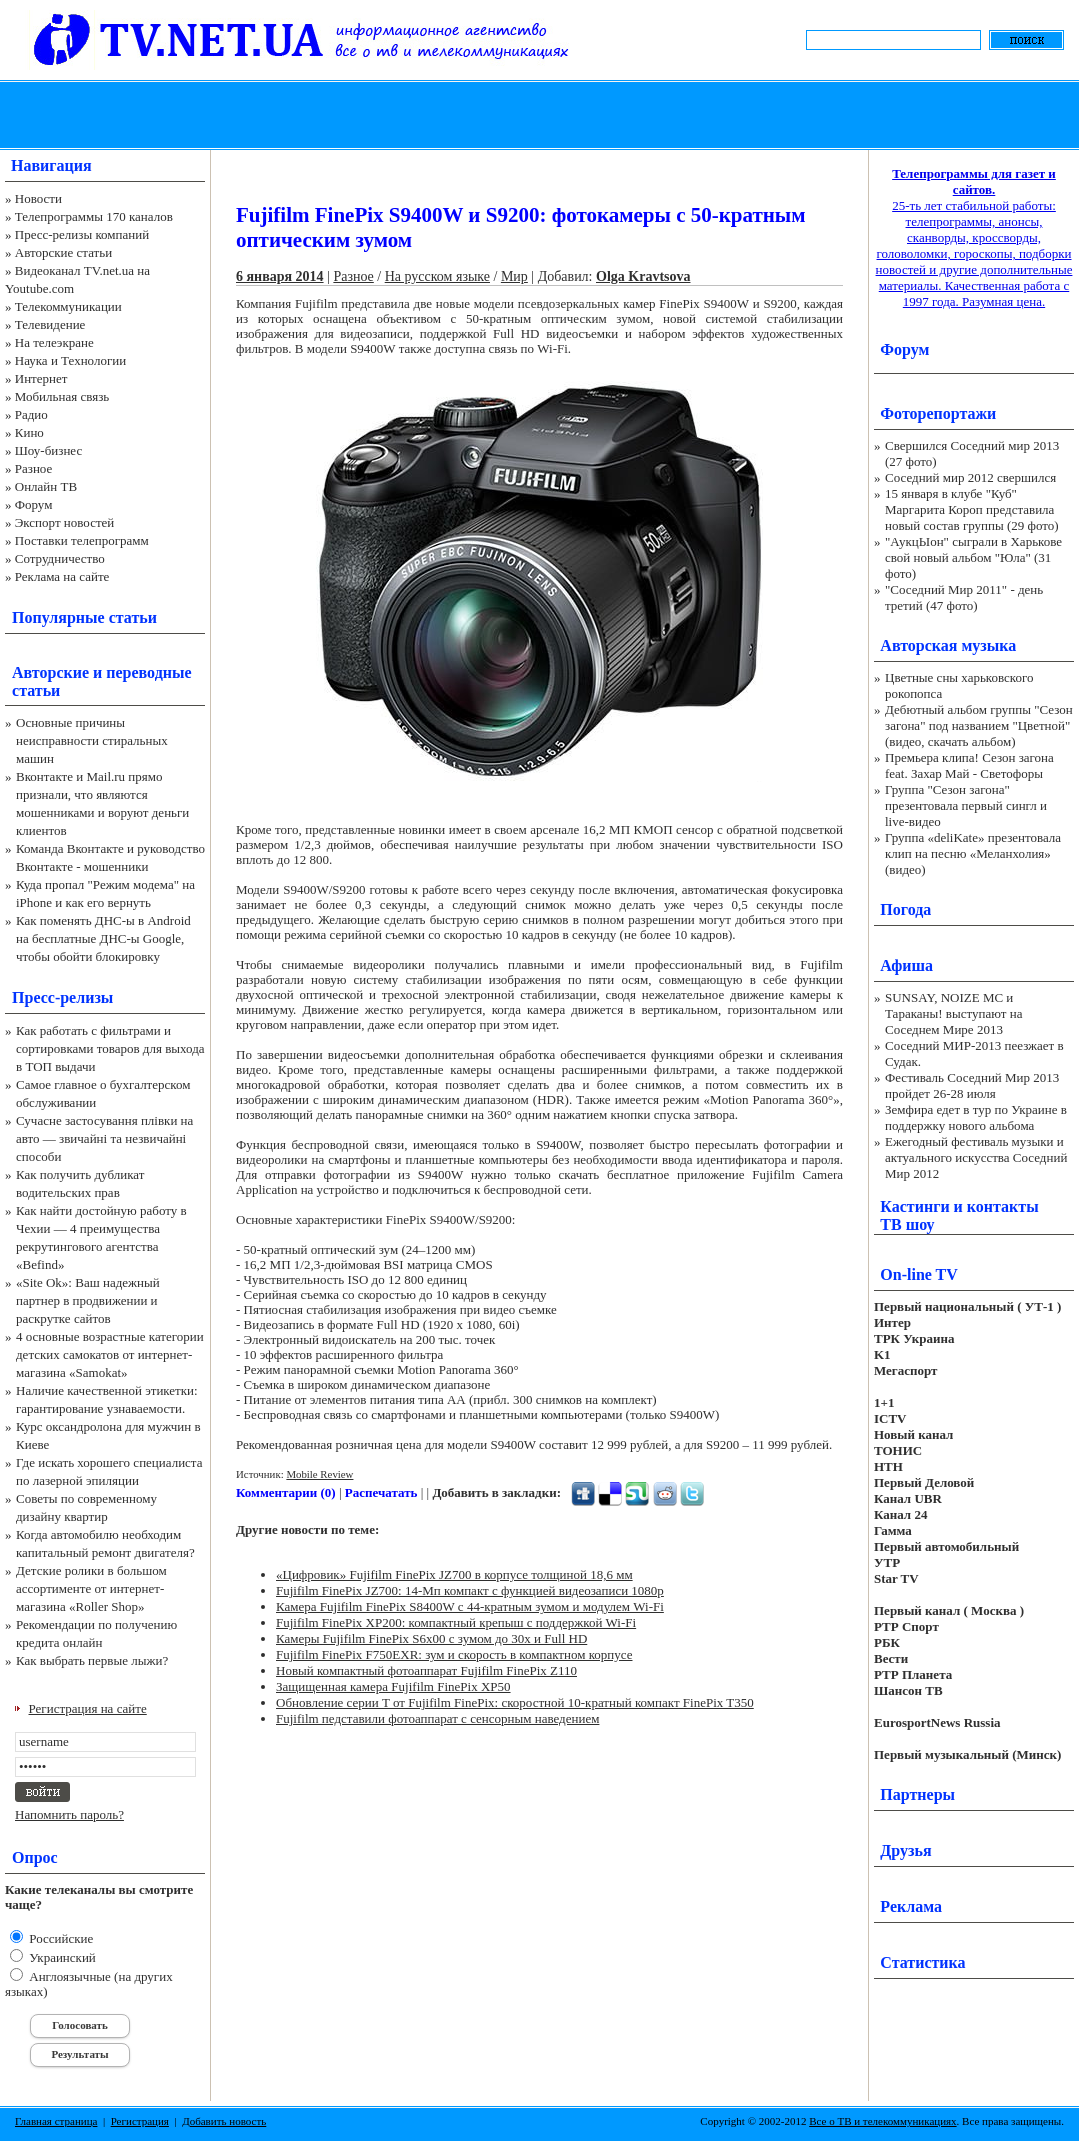 Image resolution: width=1079 pixels, height=2141 pixels. What do you see at coordinates (454, 1574) in the screenshot?
I see `«Цифровик» Fujifilm FinePix JZ700 в корпусе толщиной 18,6 мм` at bounding box center [454, 1574].